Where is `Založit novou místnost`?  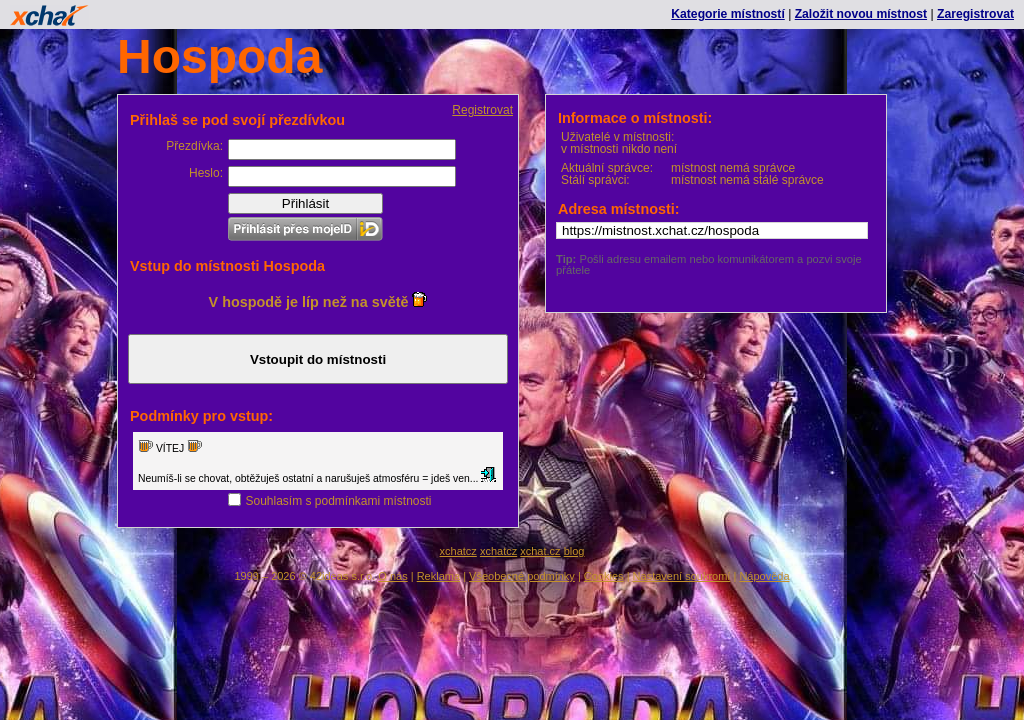 Založit novou místnost is located at coordinates (861, 14).